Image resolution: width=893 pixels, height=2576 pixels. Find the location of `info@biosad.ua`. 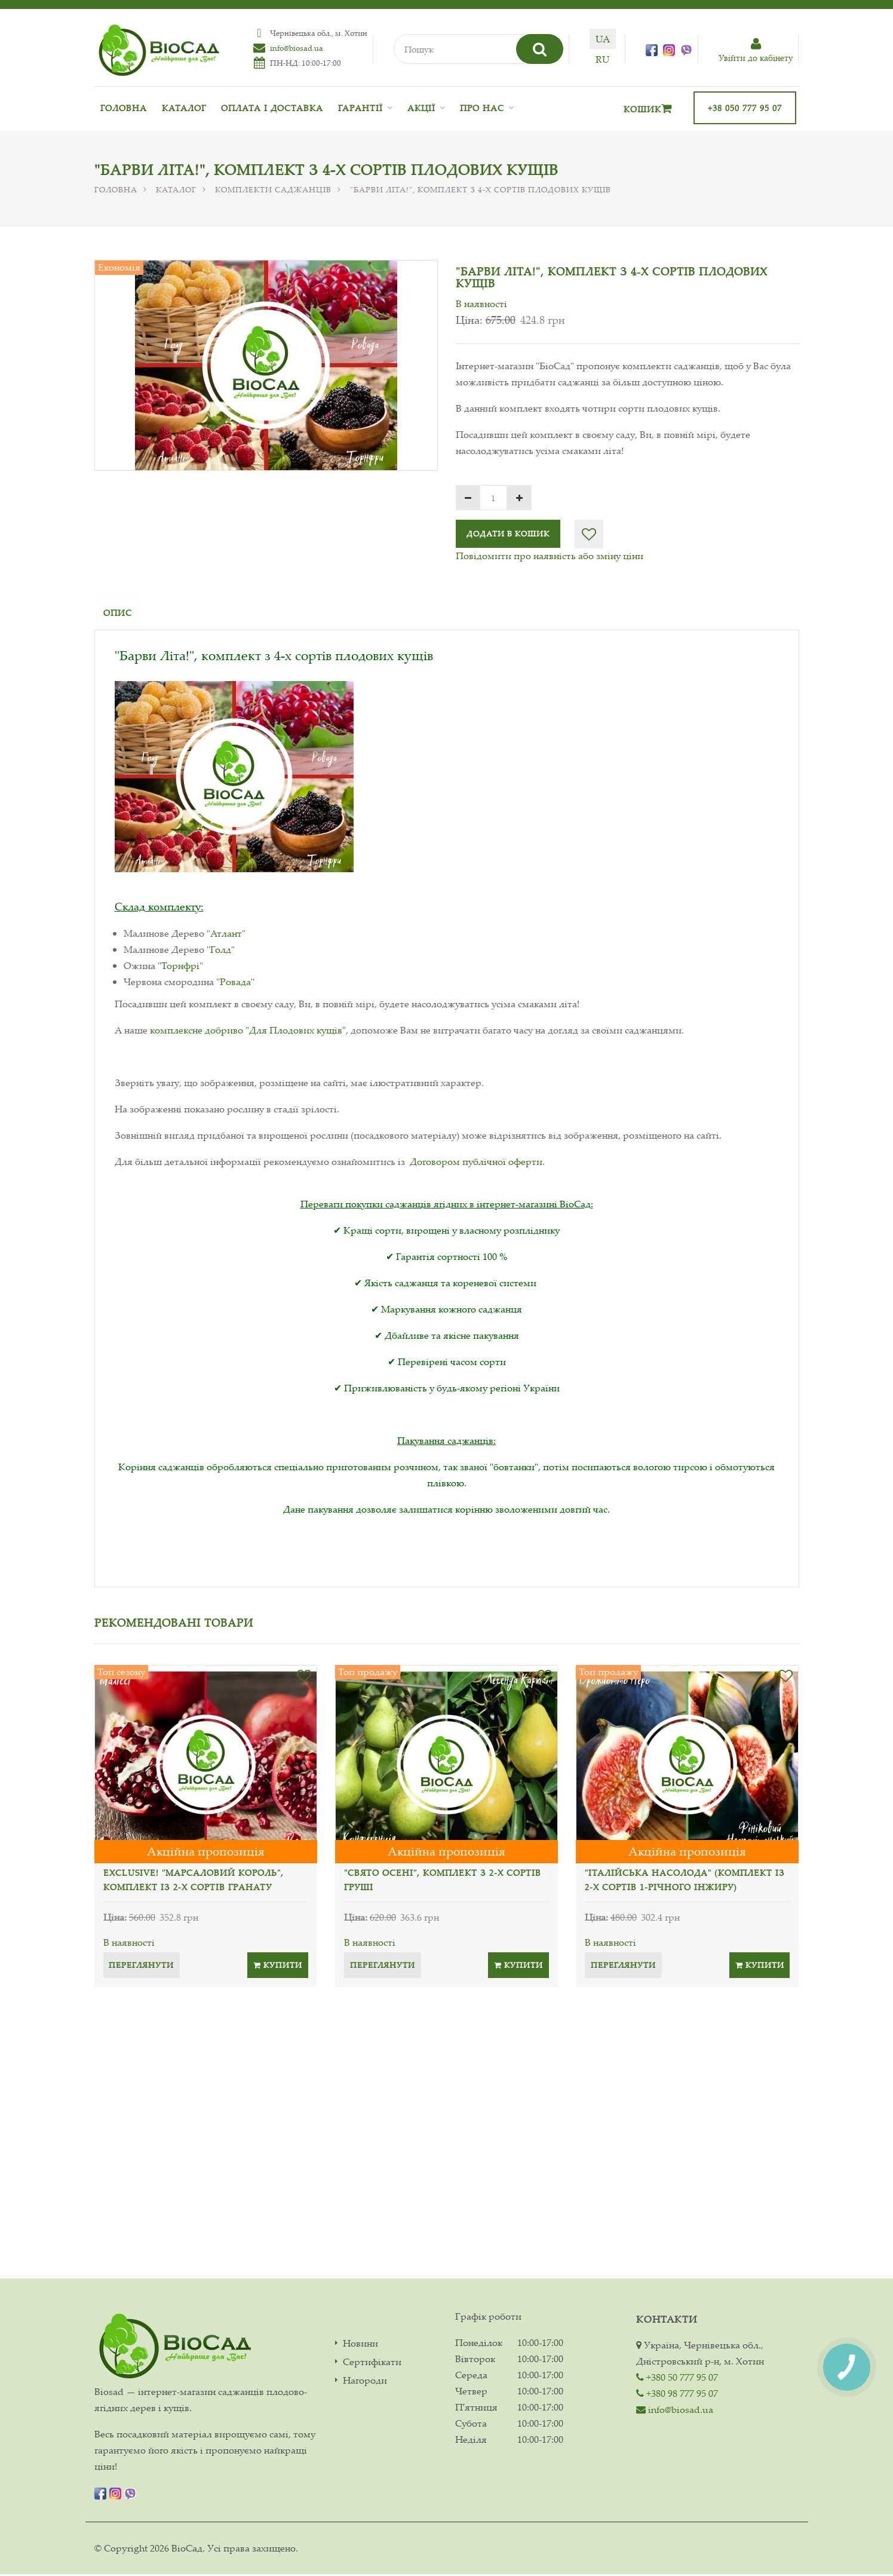

info@biosad.ua is located at coordinates (294, 47).